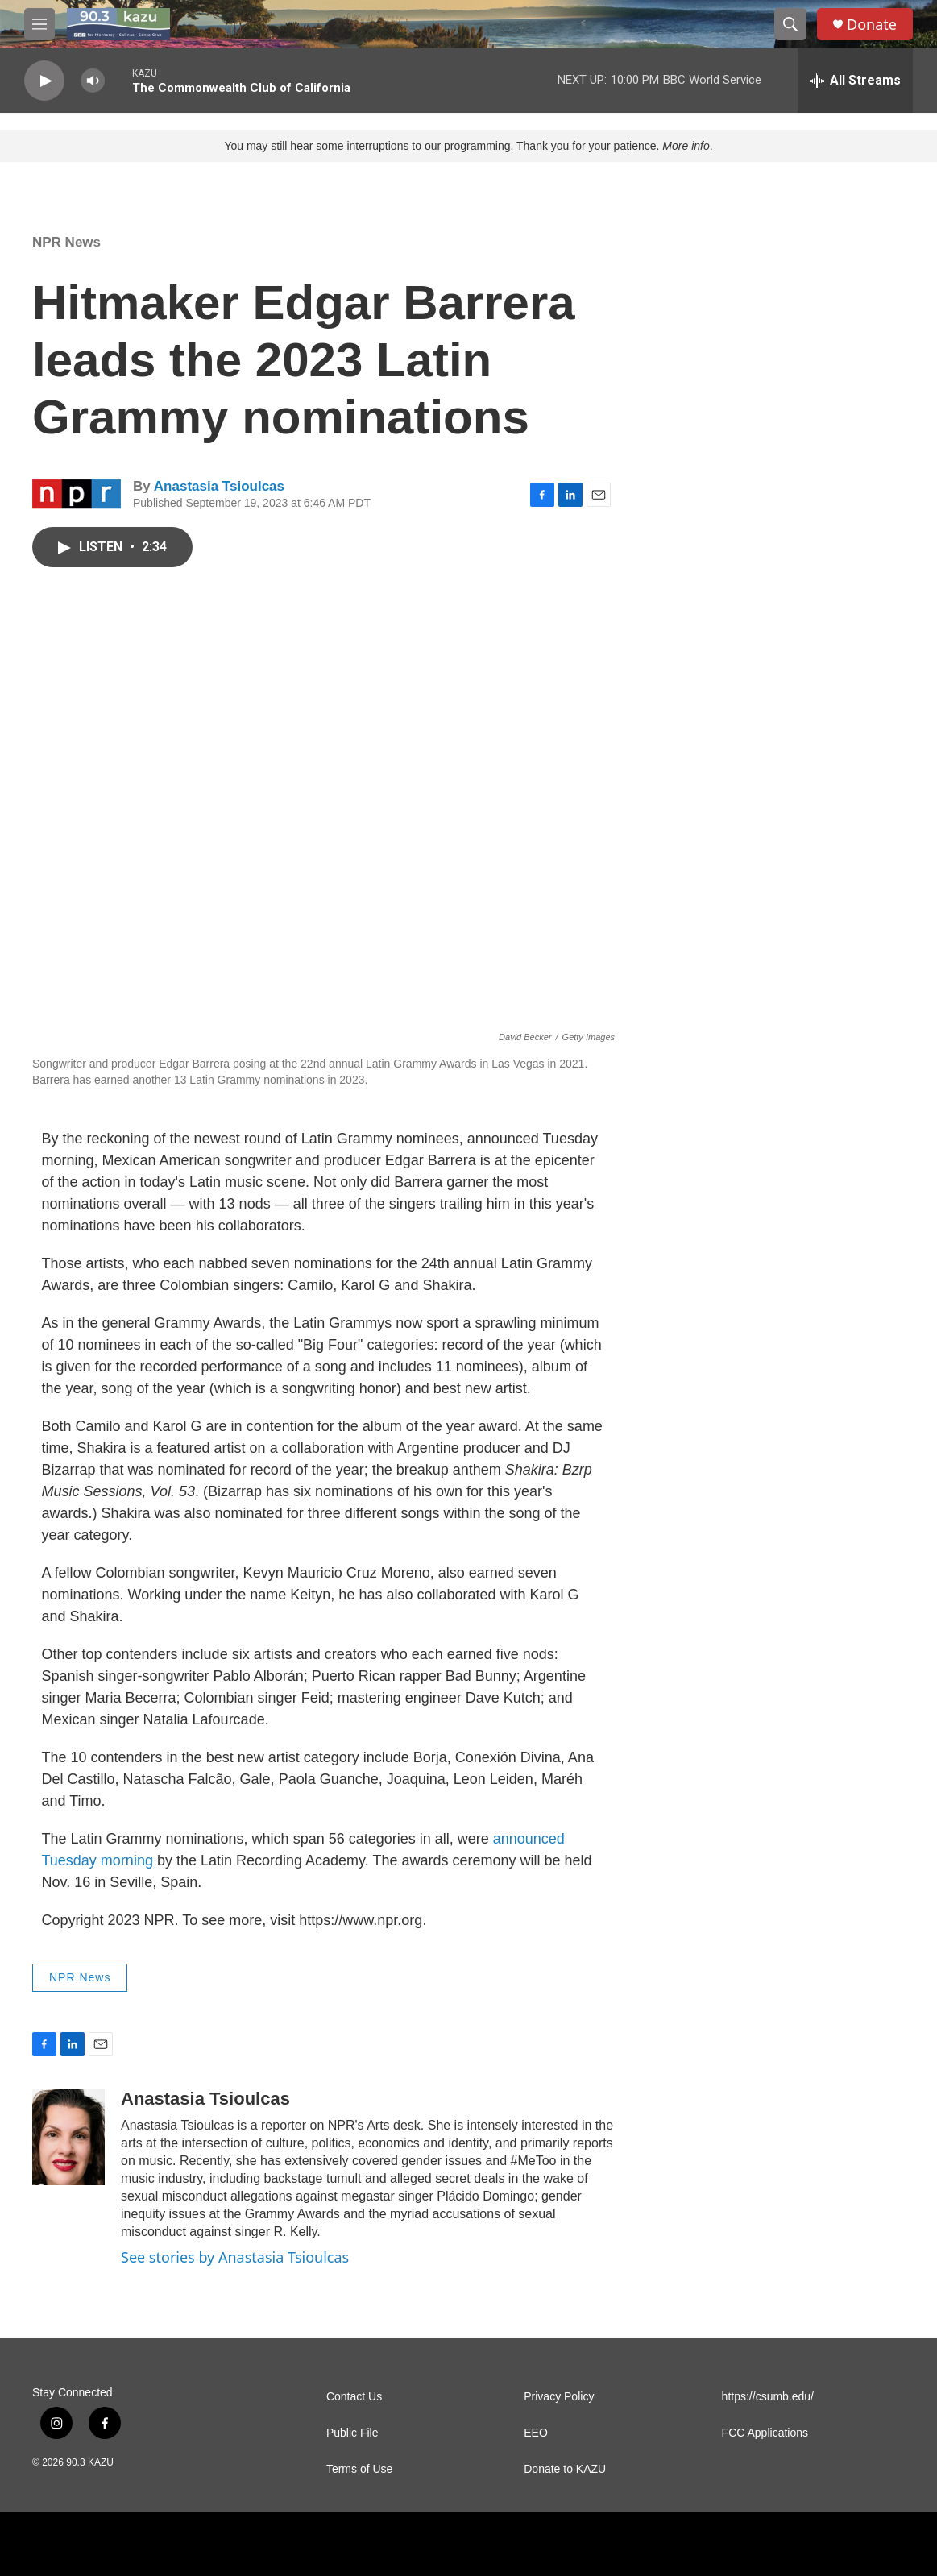  I want to click on Privacy Policy, so click(559, 2397).